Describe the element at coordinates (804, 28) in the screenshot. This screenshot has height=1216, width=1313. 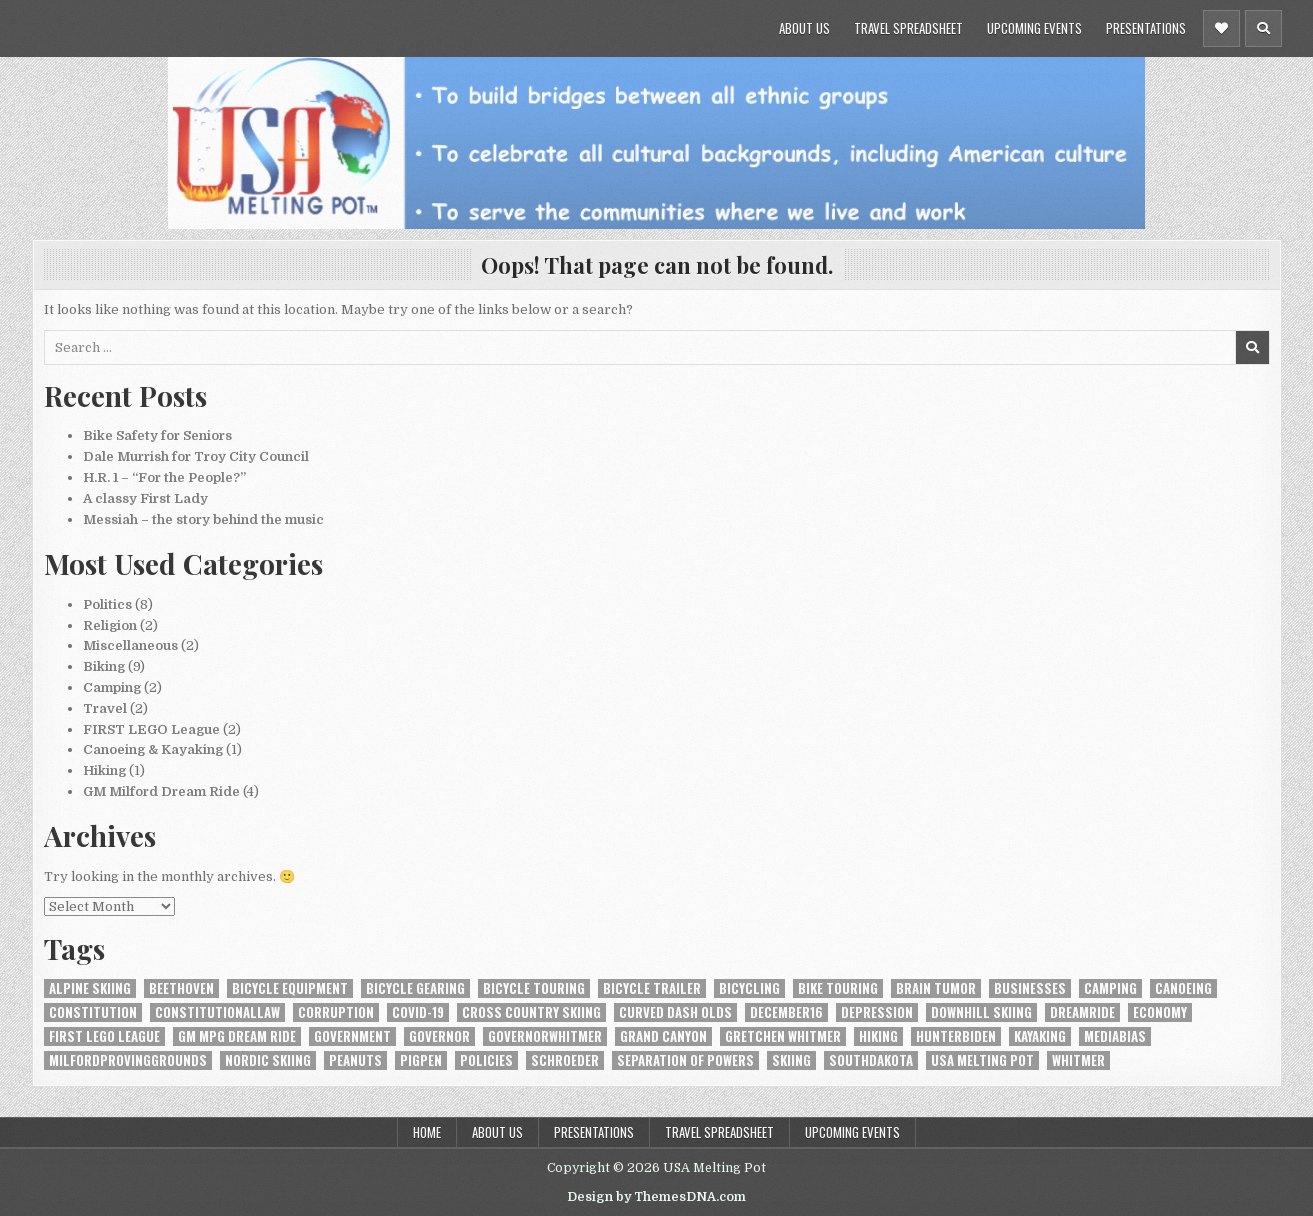
I see `About Us` at that location.